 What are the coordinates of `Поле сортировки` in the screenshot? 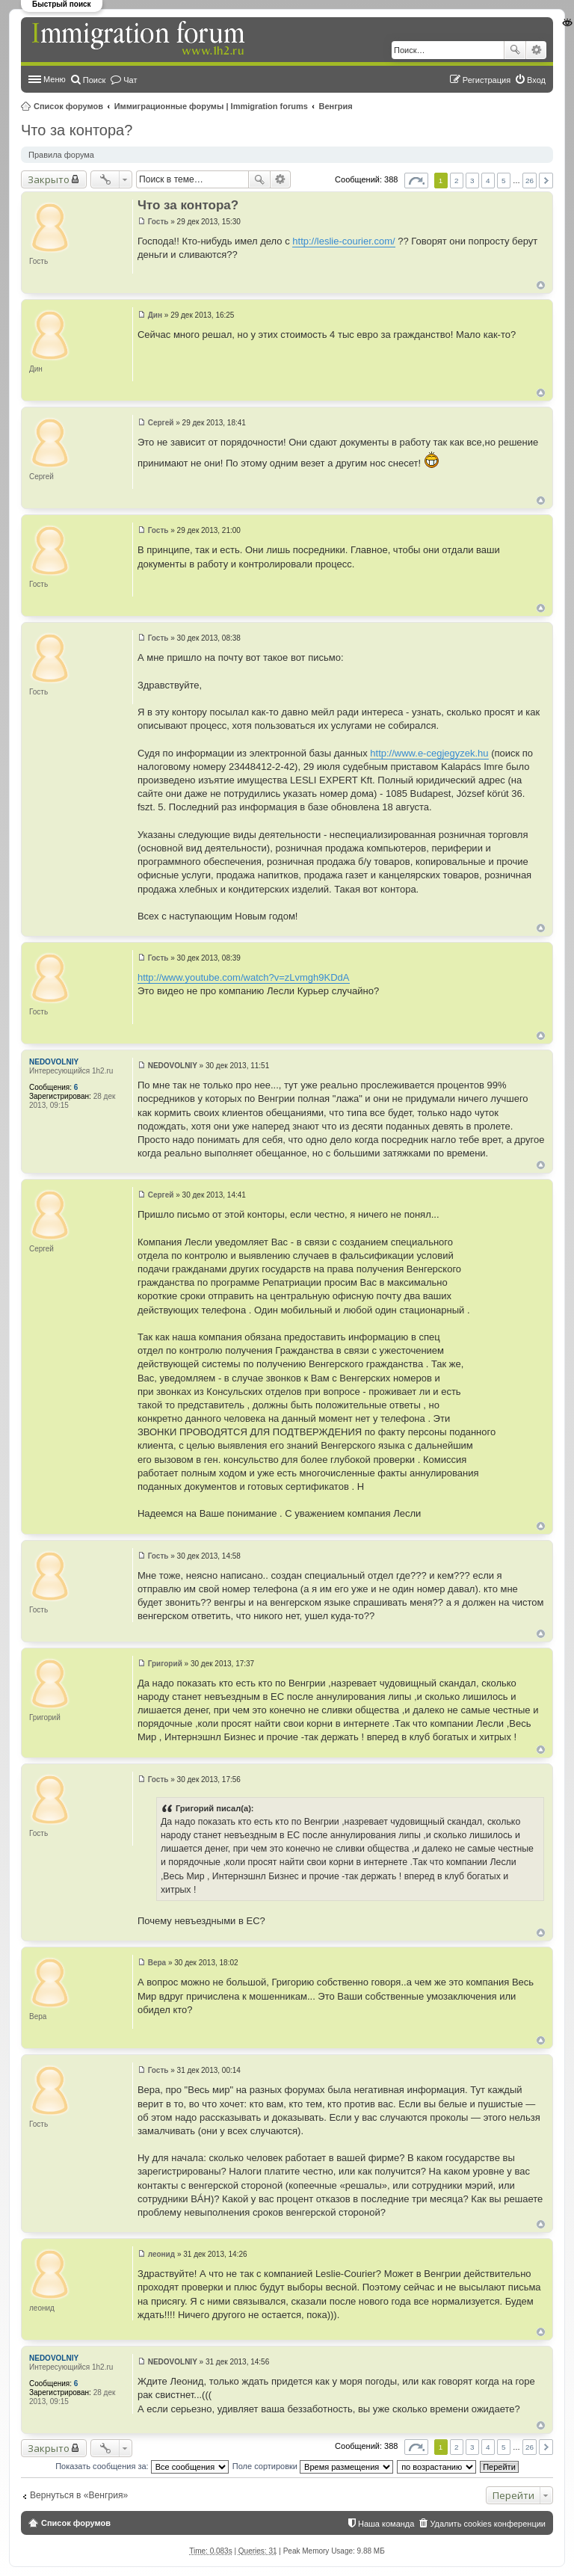 It's located at (312, 2466).